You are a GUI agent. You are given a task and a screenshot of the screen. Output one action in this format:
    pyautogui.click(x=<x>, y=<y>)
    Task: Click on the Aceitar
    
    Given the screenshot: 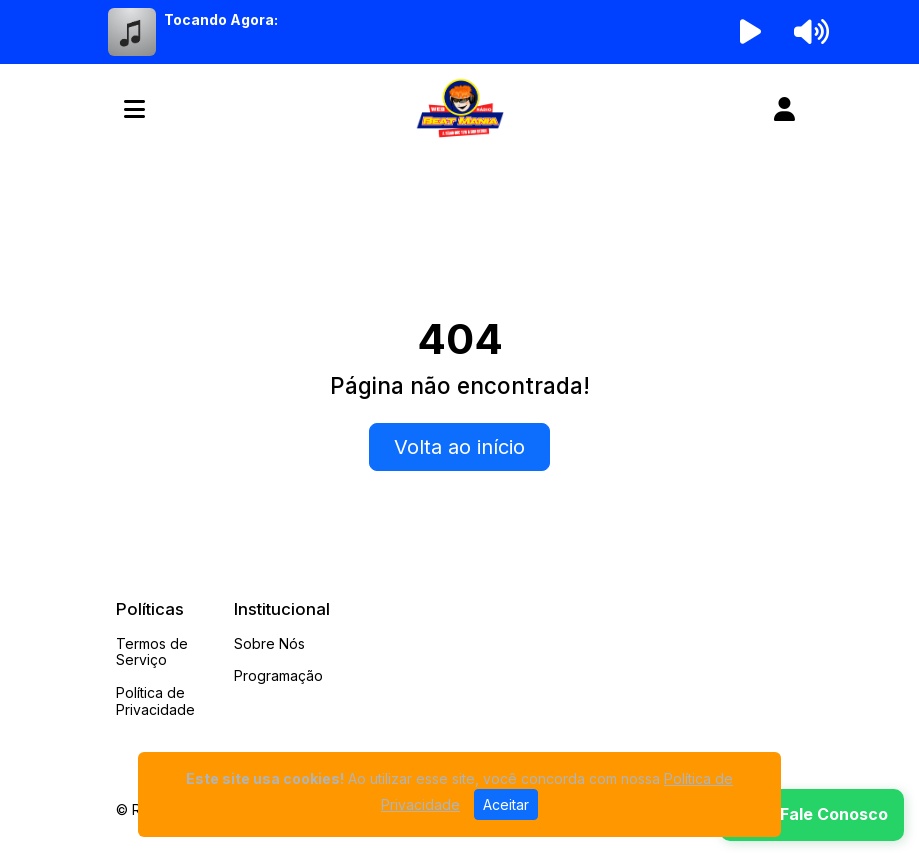 What is the action you would take?
    pyautogui.click(x=506, y=804)
    